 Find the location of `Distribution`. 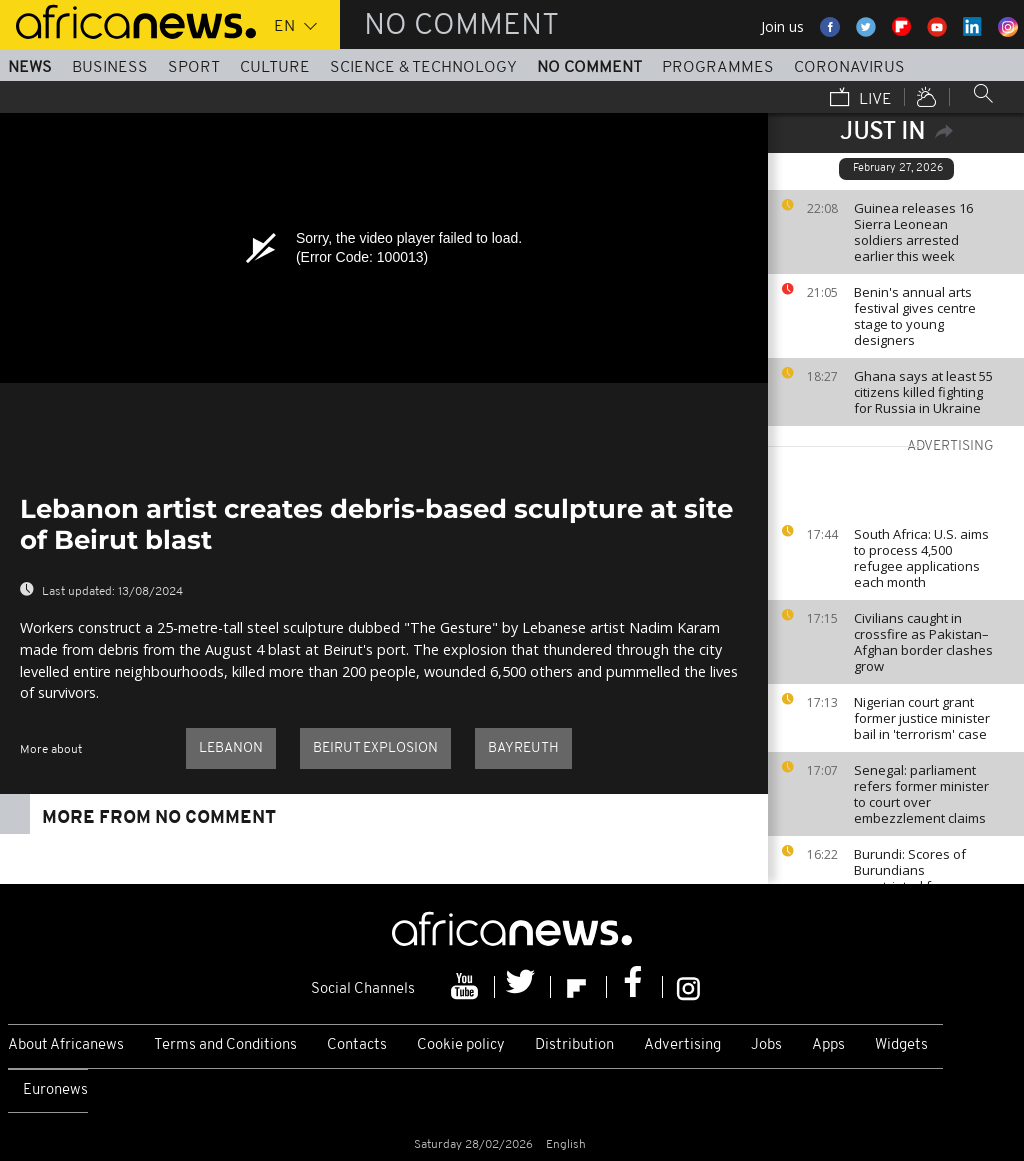

Distribution is located at coordinates (574, 1045).